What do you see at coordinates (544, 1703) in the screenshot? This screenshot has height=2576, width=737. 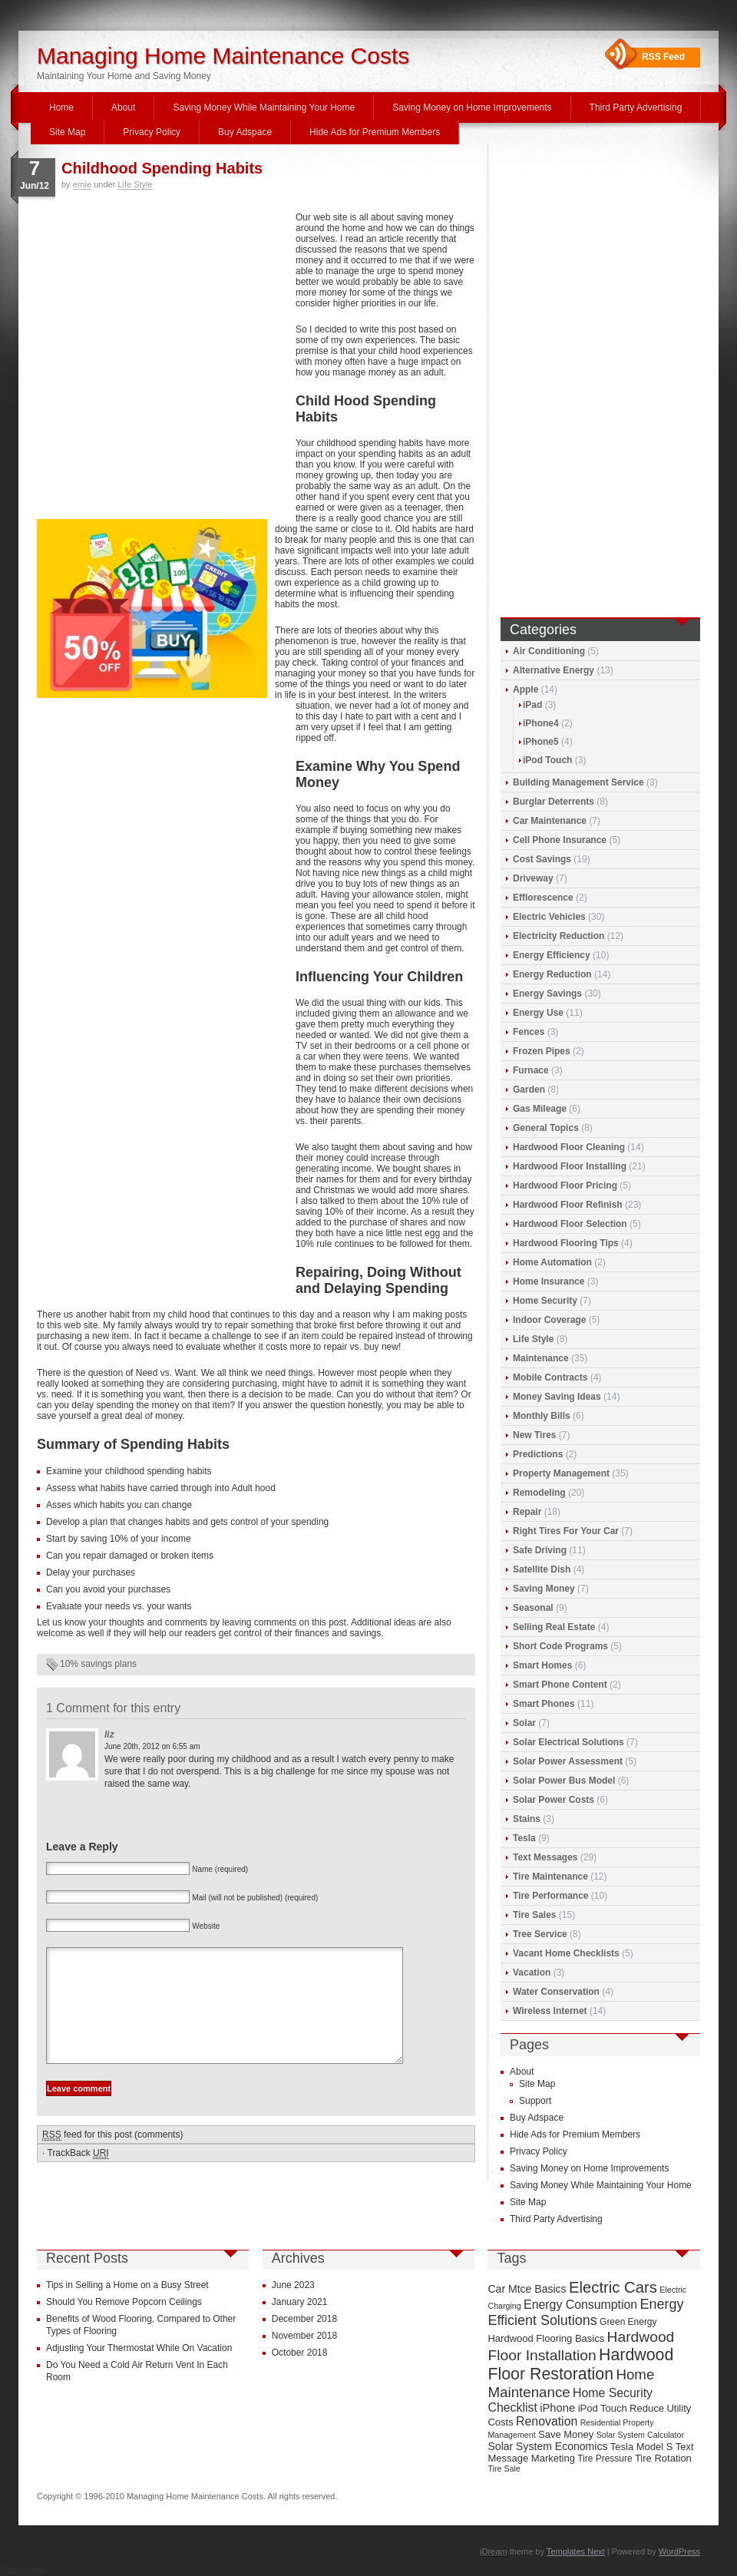 I see `Smart Phones` at bounding box center [544, 1703].